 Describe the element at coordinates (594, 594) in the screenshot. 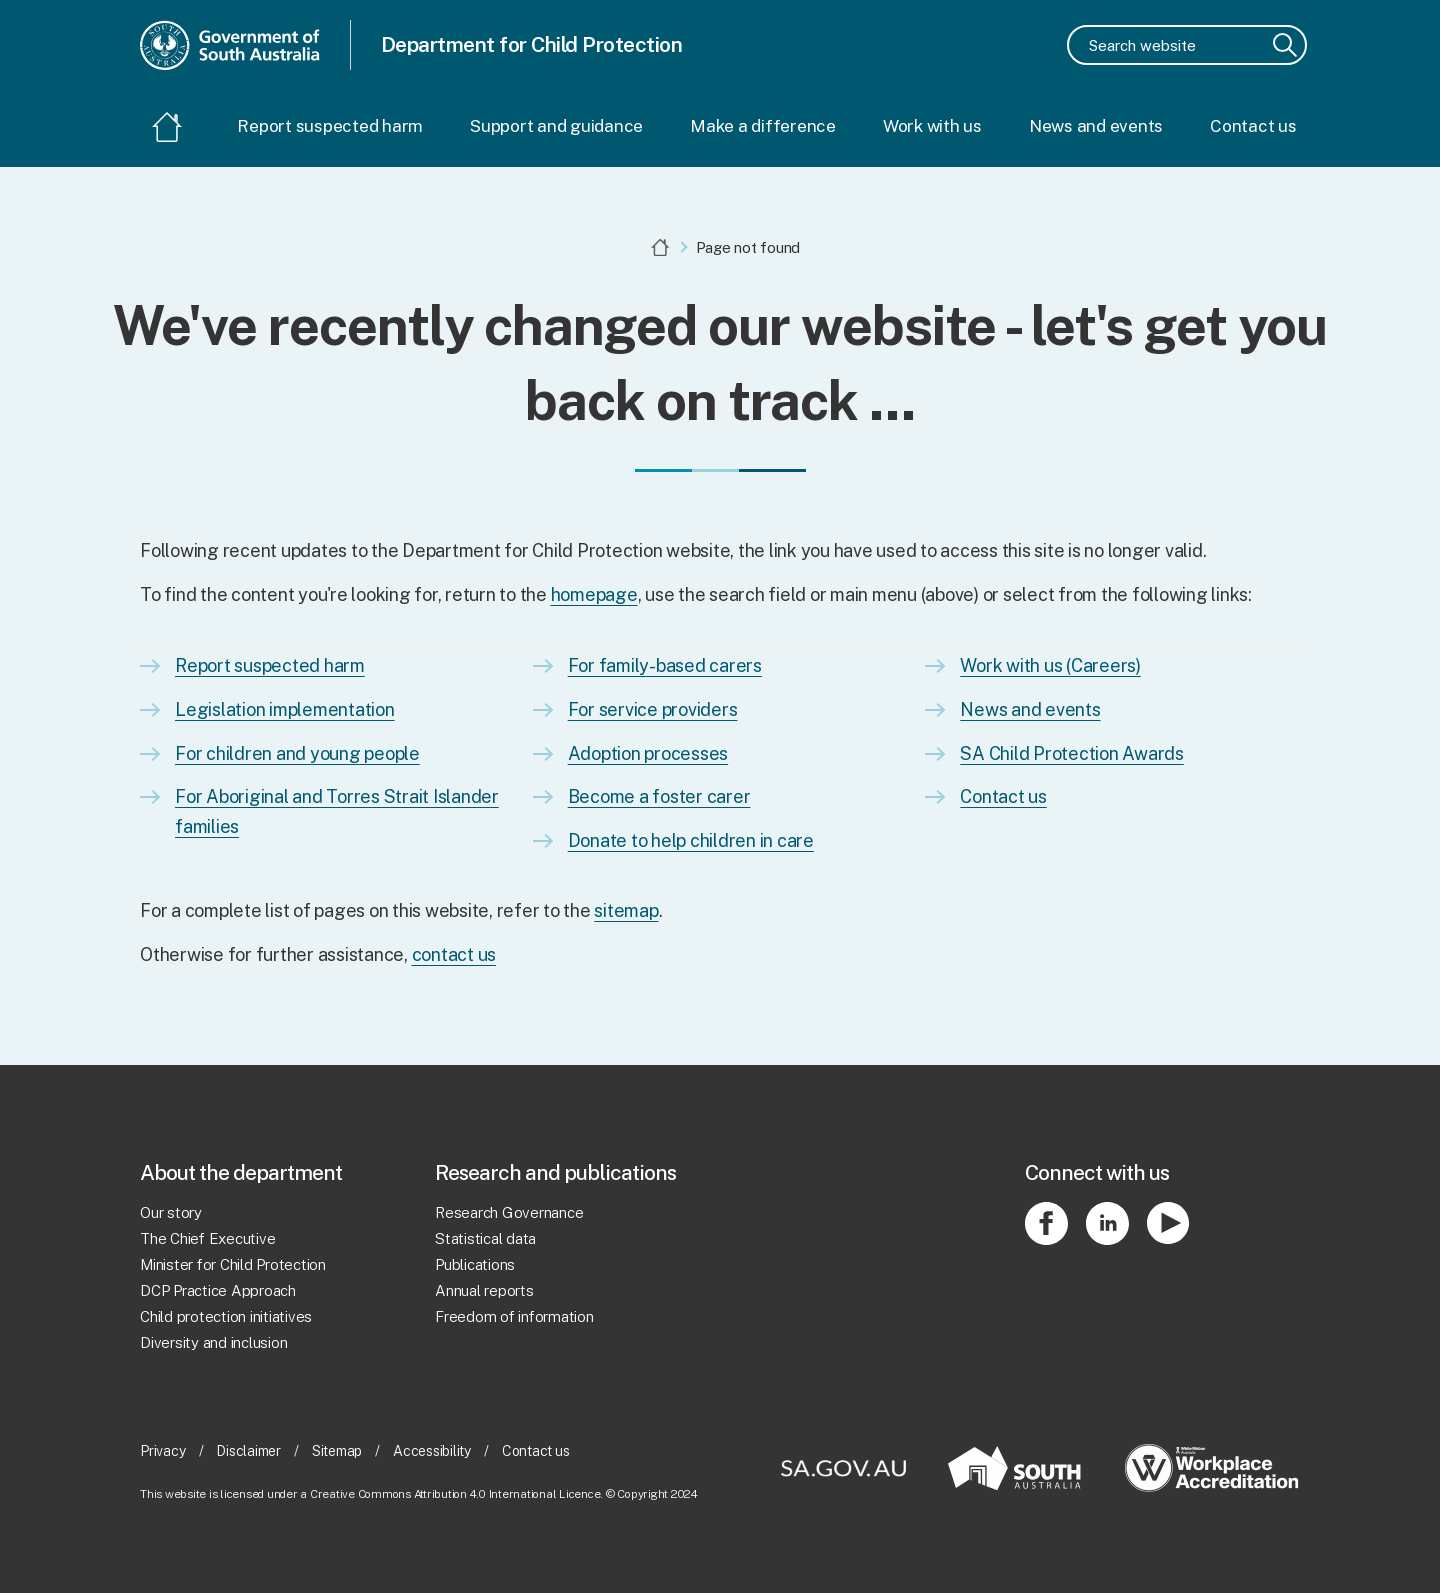

I see `homepage` at that location.